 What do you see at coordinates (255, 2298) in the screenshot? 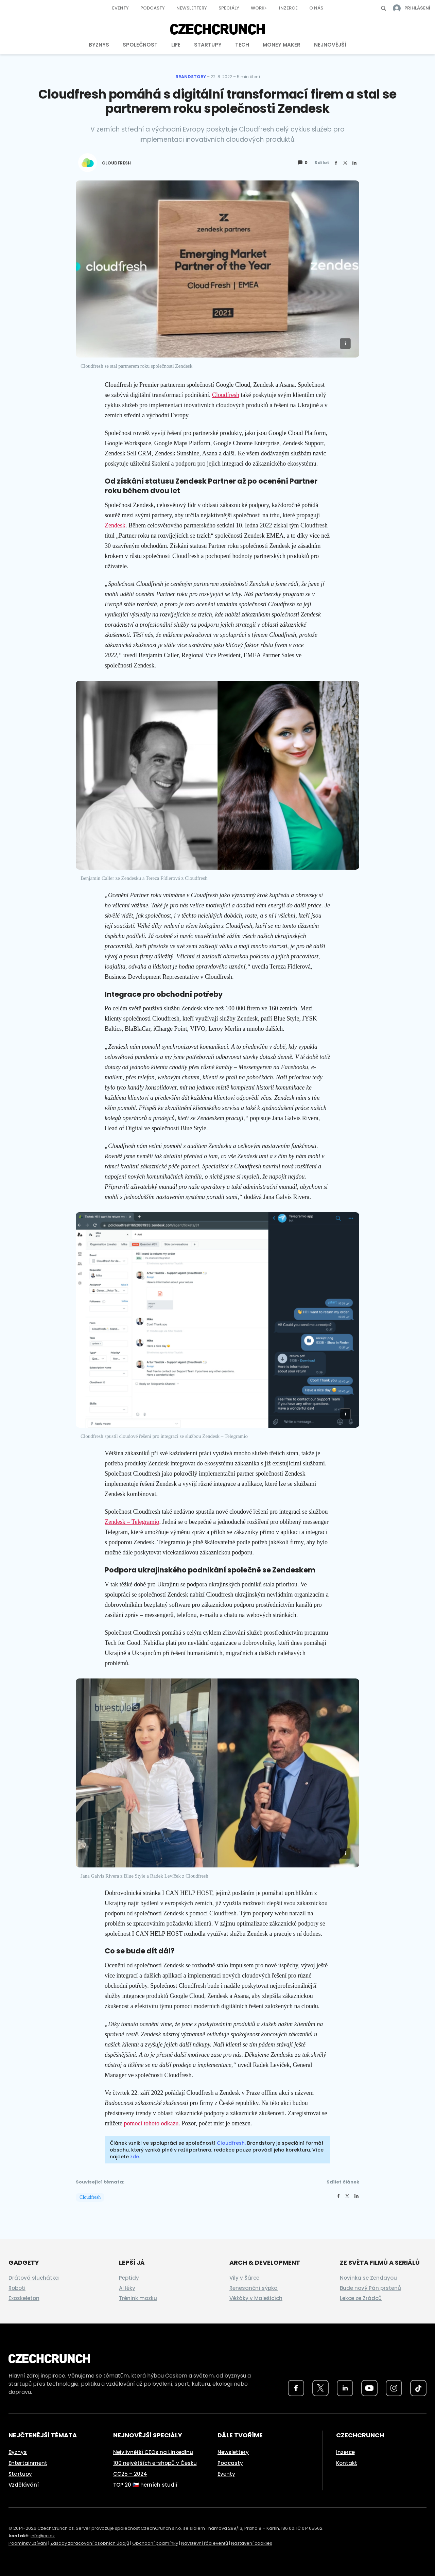
I see `Věžáky v Malešicích` at bounding box center [255, 2298].